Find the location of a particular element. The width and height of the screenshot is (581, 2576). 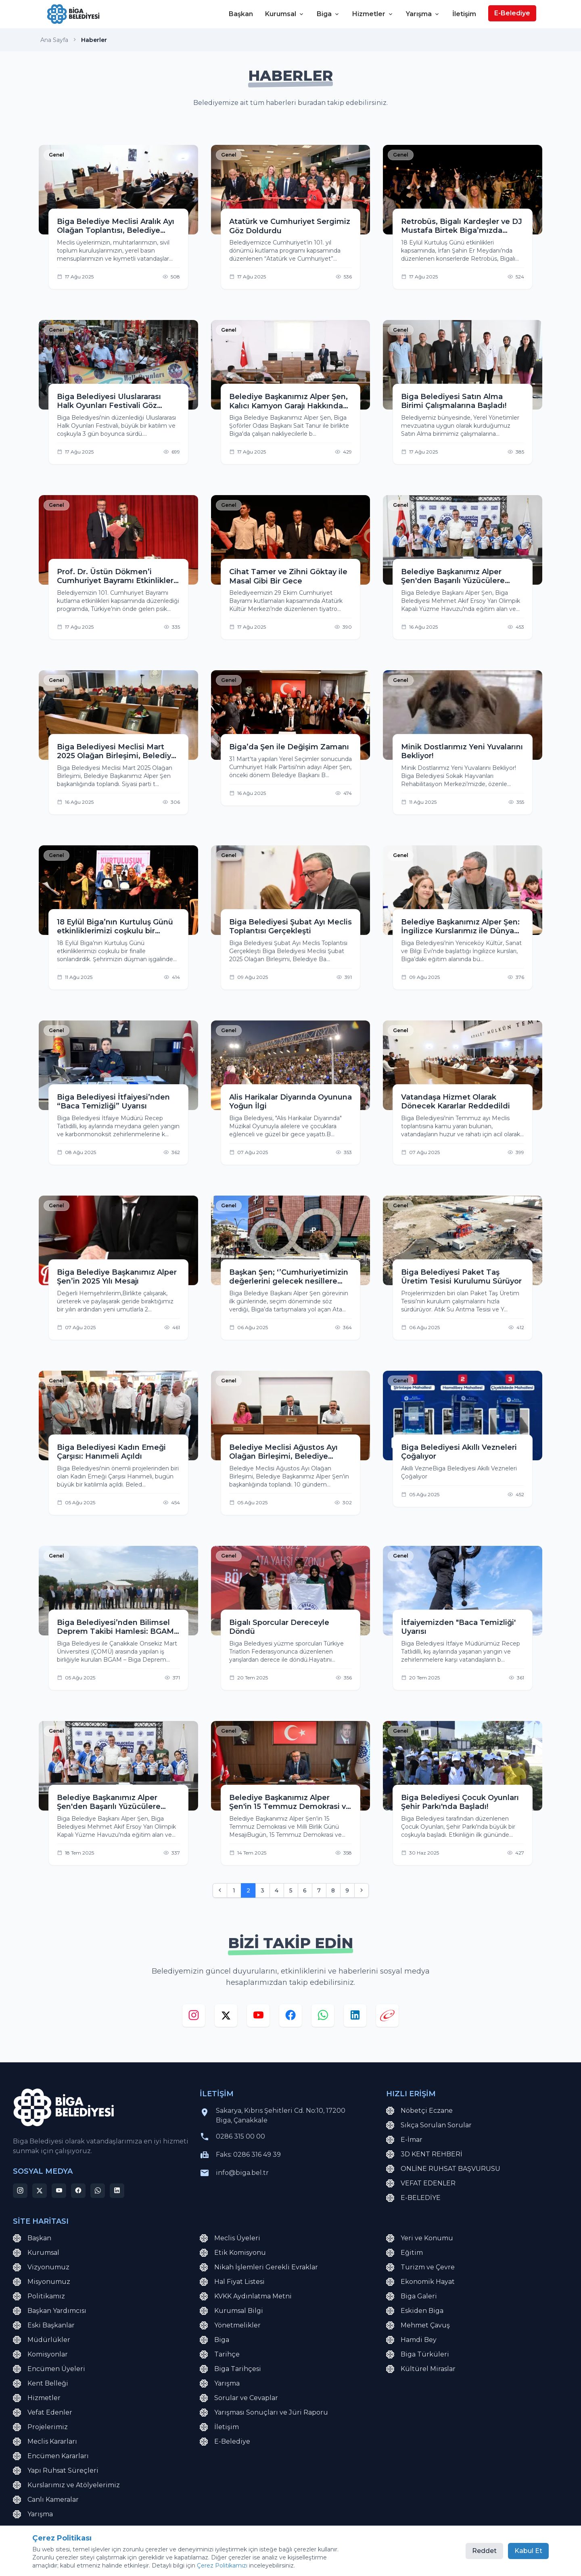

info@biga.bel.tr is located at coordinates (242, 2173).